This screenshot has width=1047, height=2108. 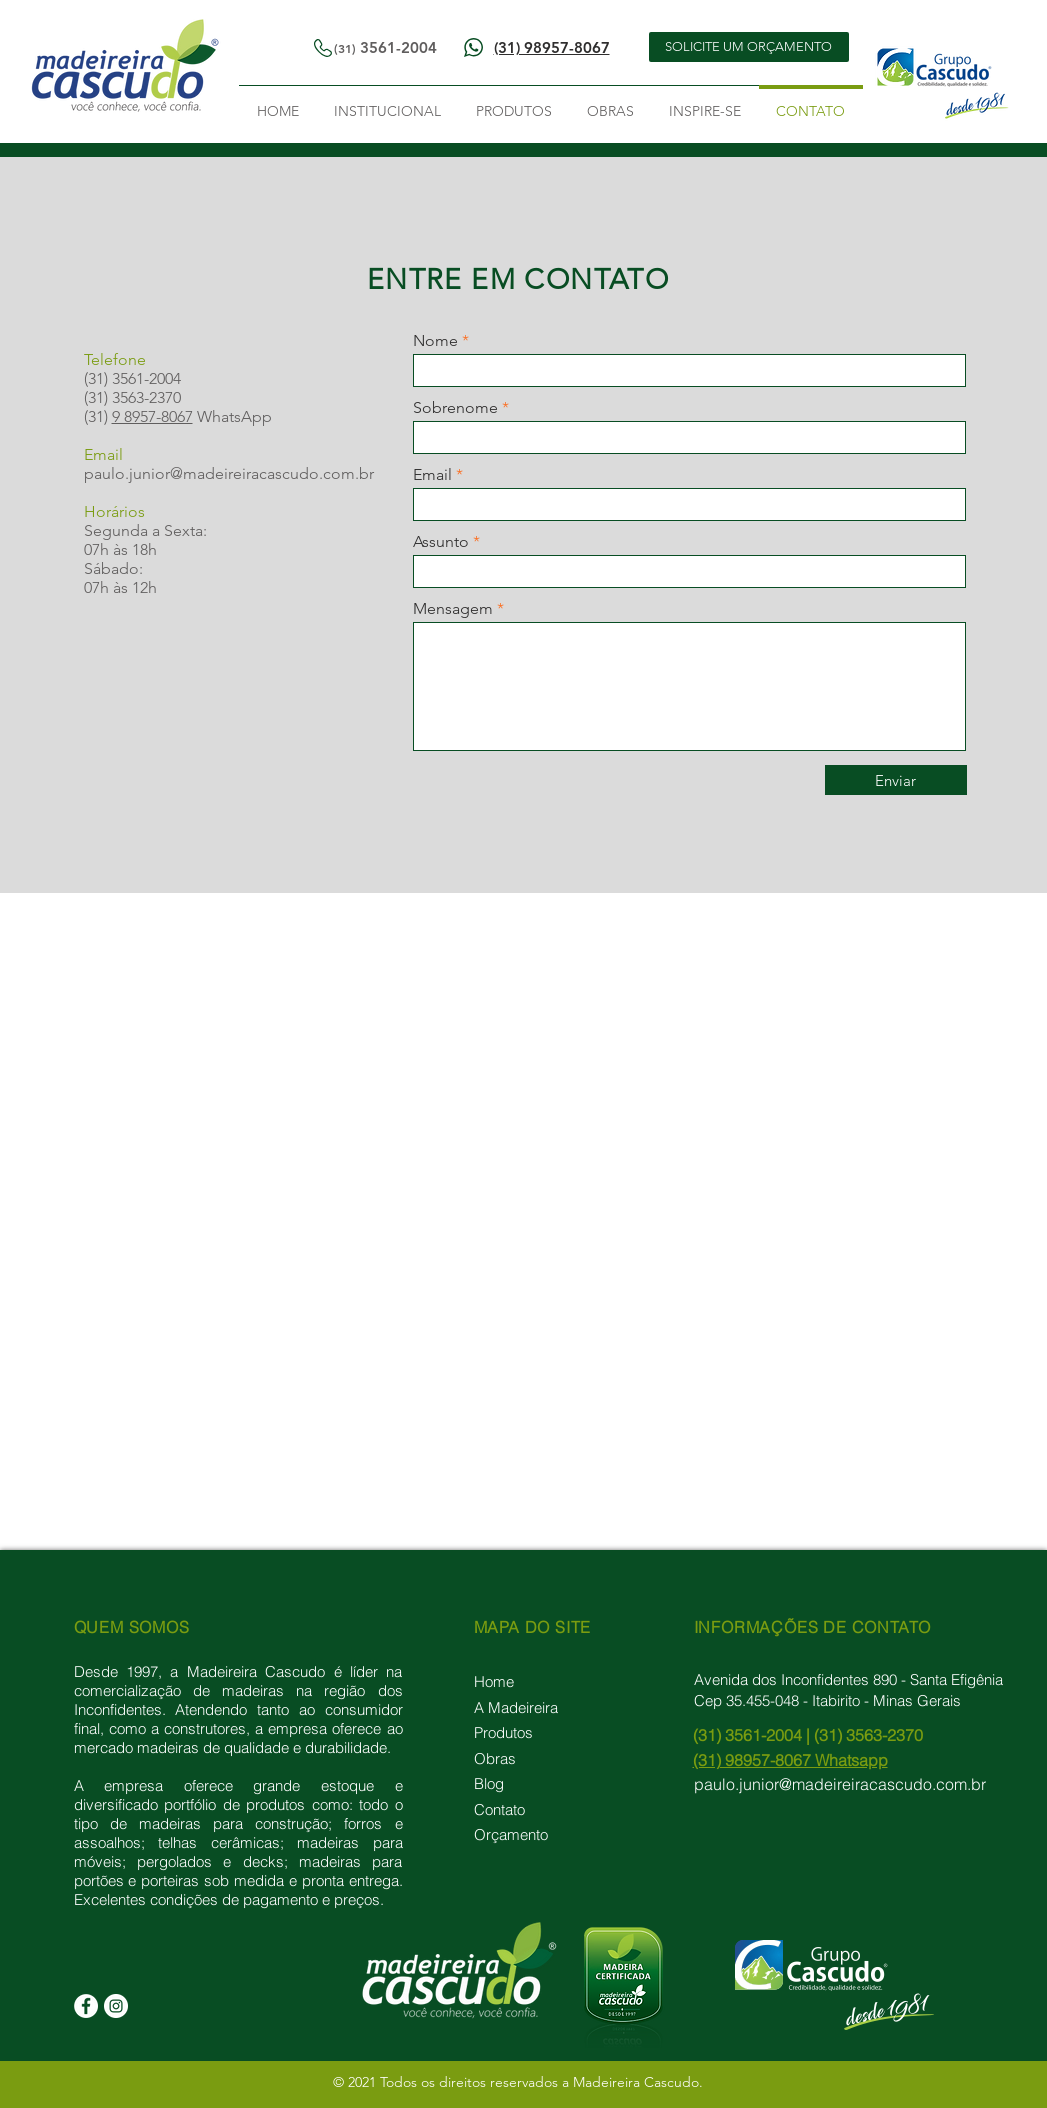 What do you see at coordinates (152, 416) in the screenshot?
I see `9 8957-8067` at bounding box center [152, 416].